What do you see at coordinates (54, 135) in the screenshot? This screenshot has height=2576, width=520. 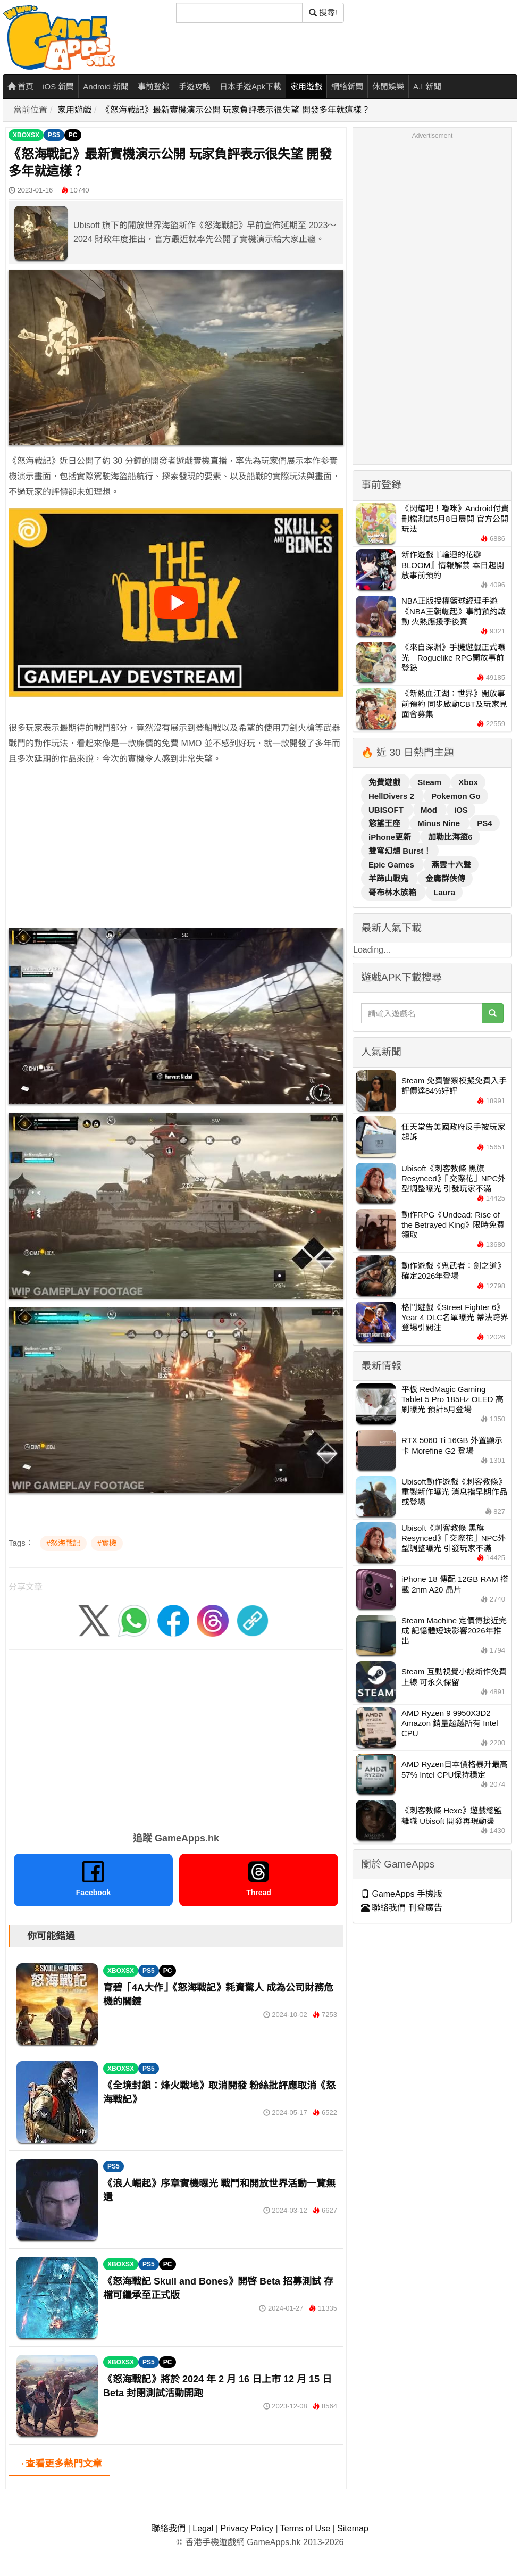 I see `PS5` at bounding box center [54, 135].